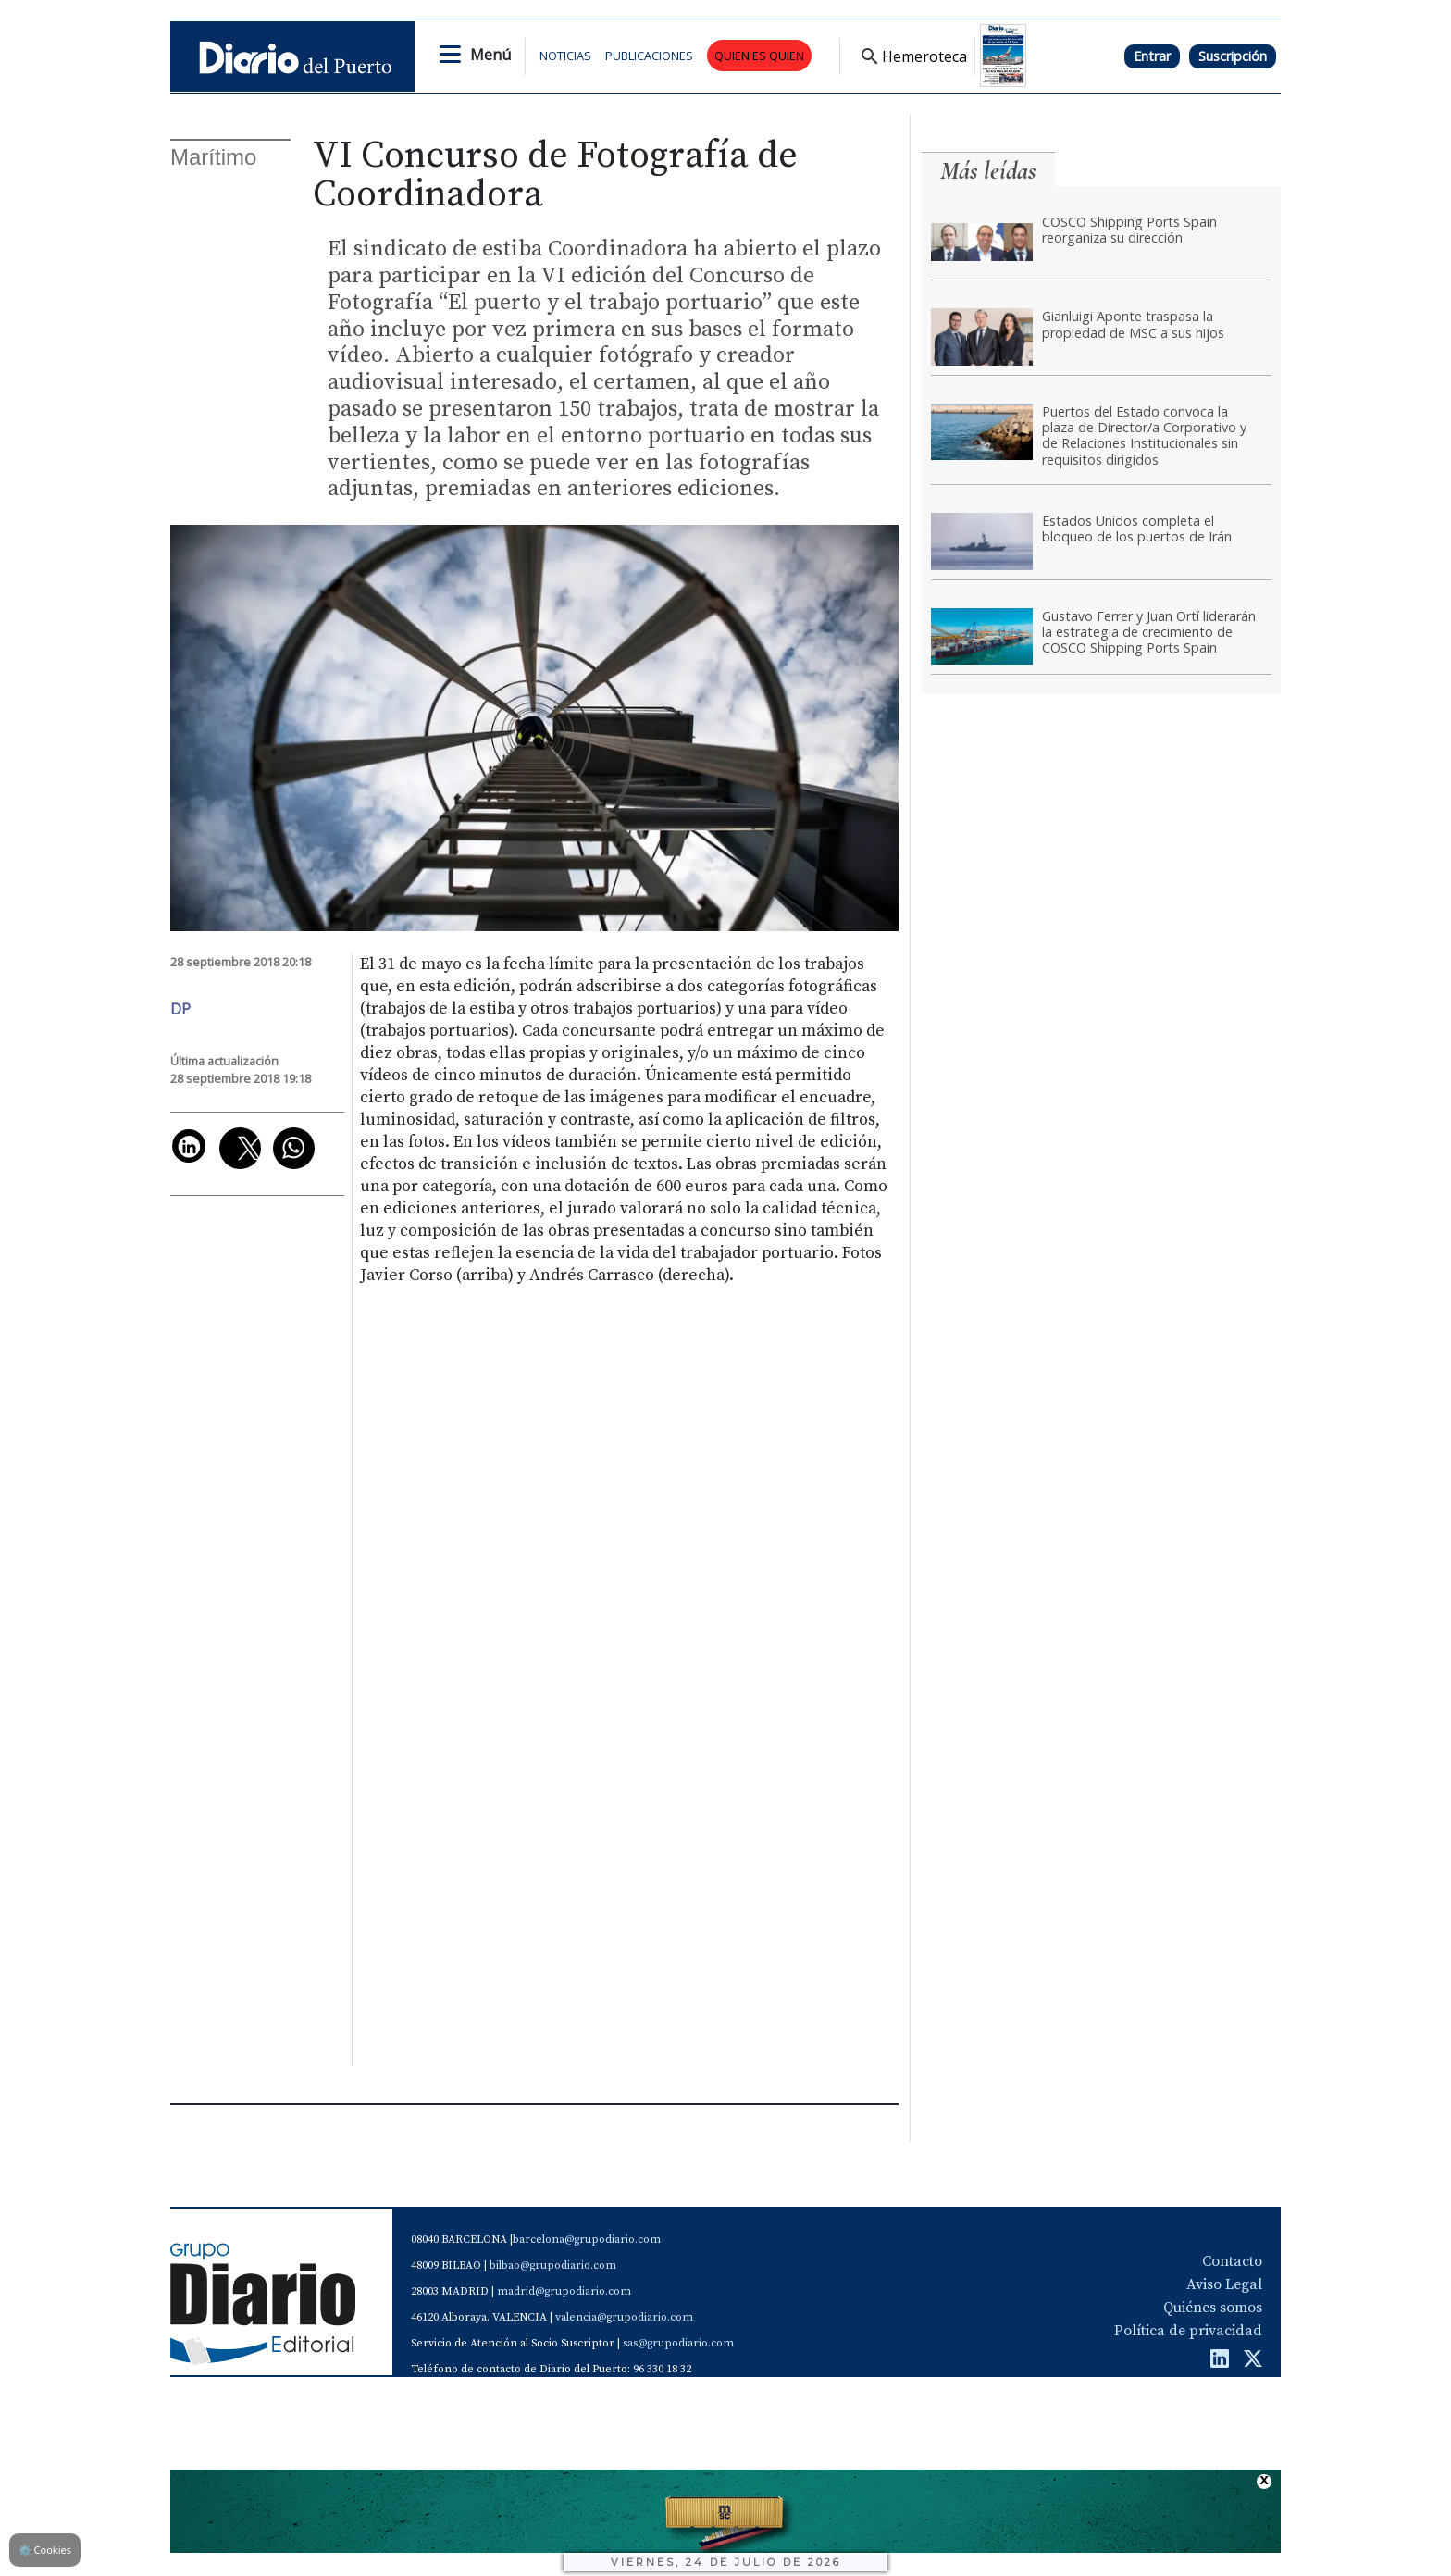 This screenshot has height=2576, width=1451. Describe the element at coordinates (45, 2550) in the screenshot. I see `Cookies` at that location.